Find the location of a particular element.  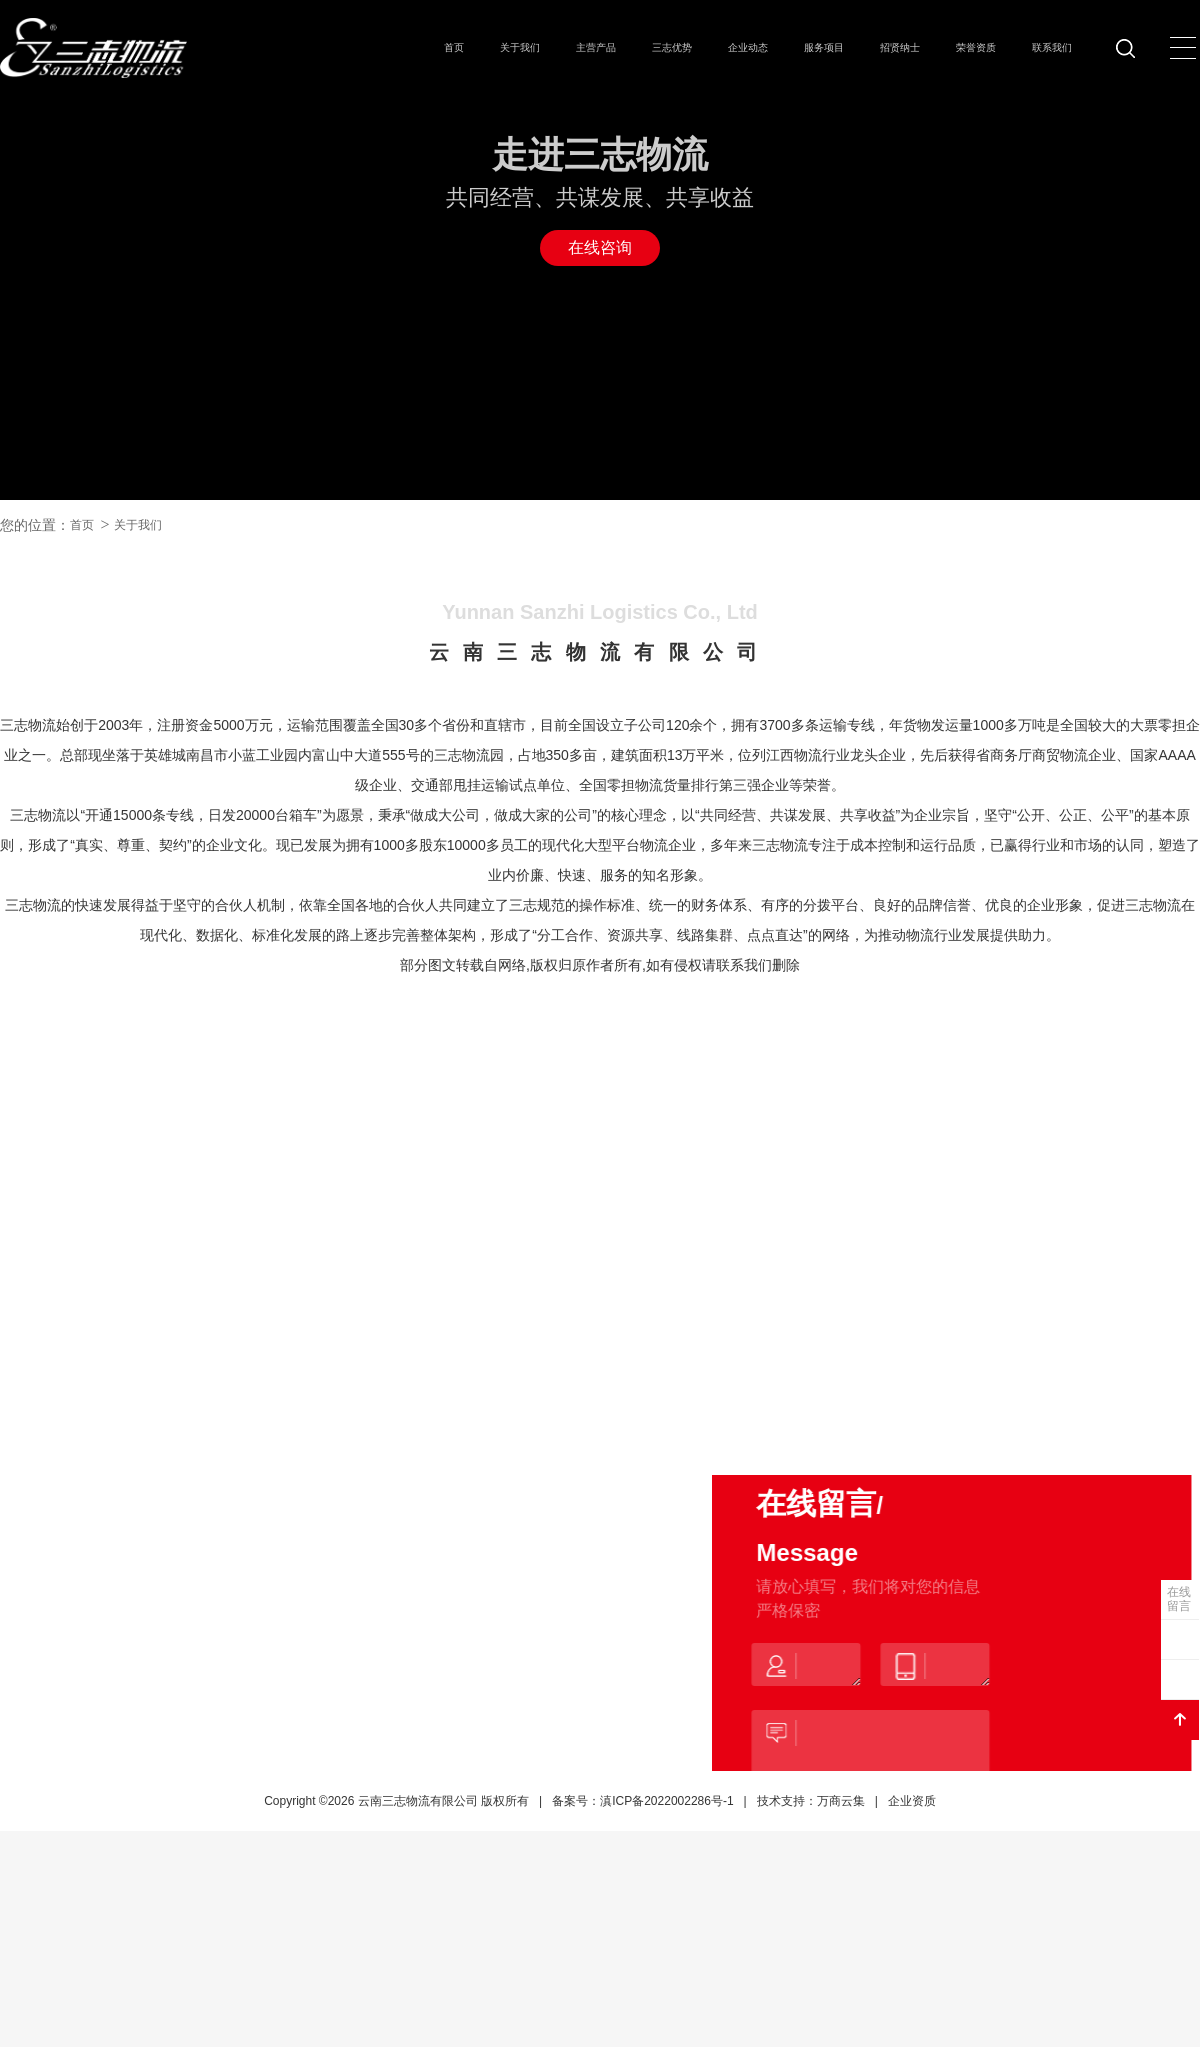

主营产品 is located at coordinates (596, 47).